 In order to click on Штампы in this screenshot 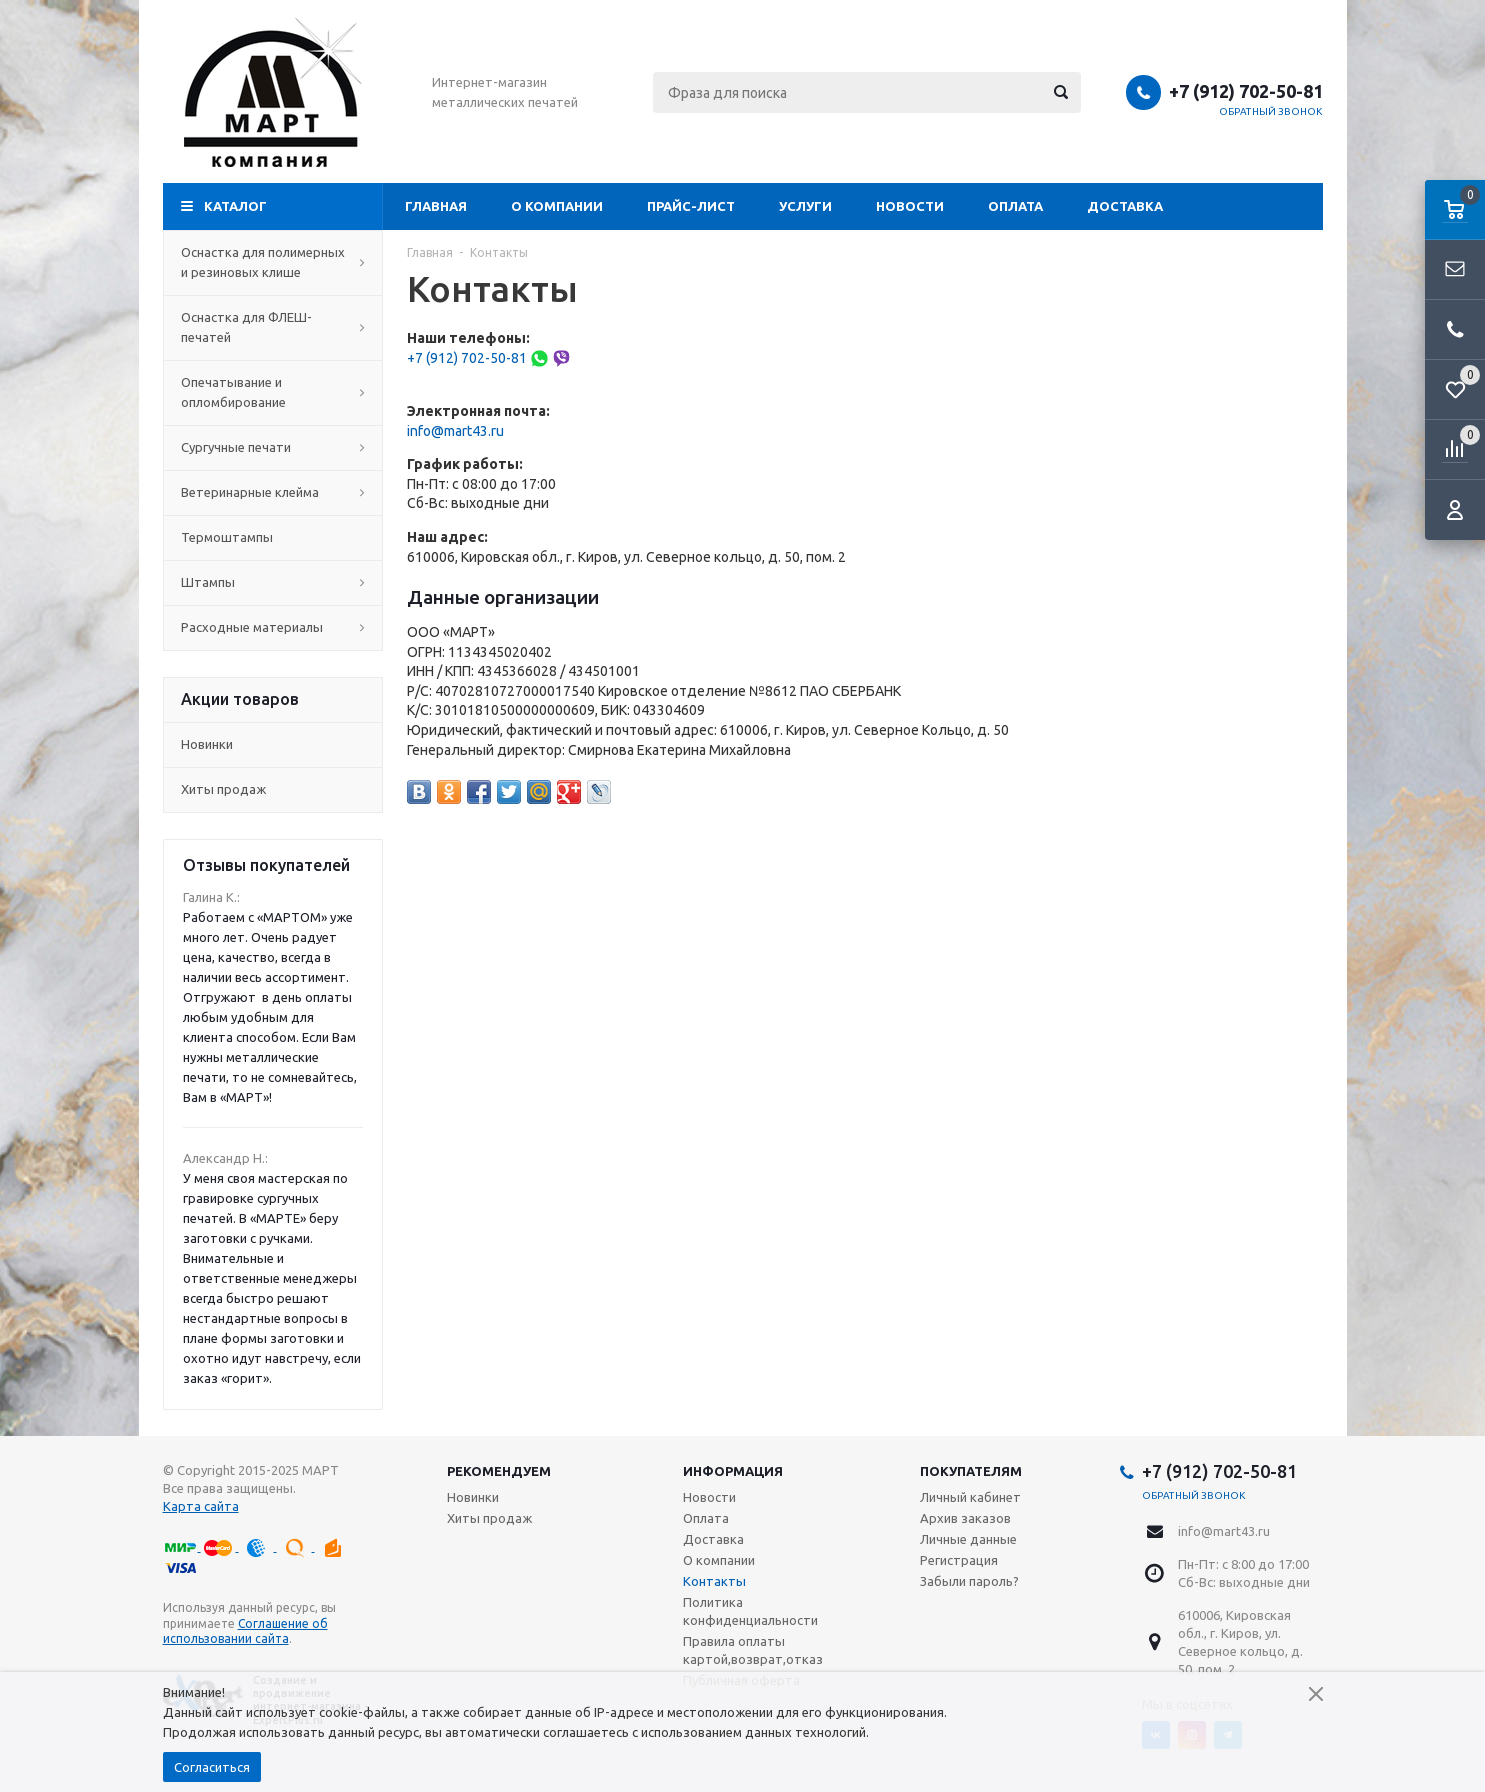, I will do `click(273, 582)`.